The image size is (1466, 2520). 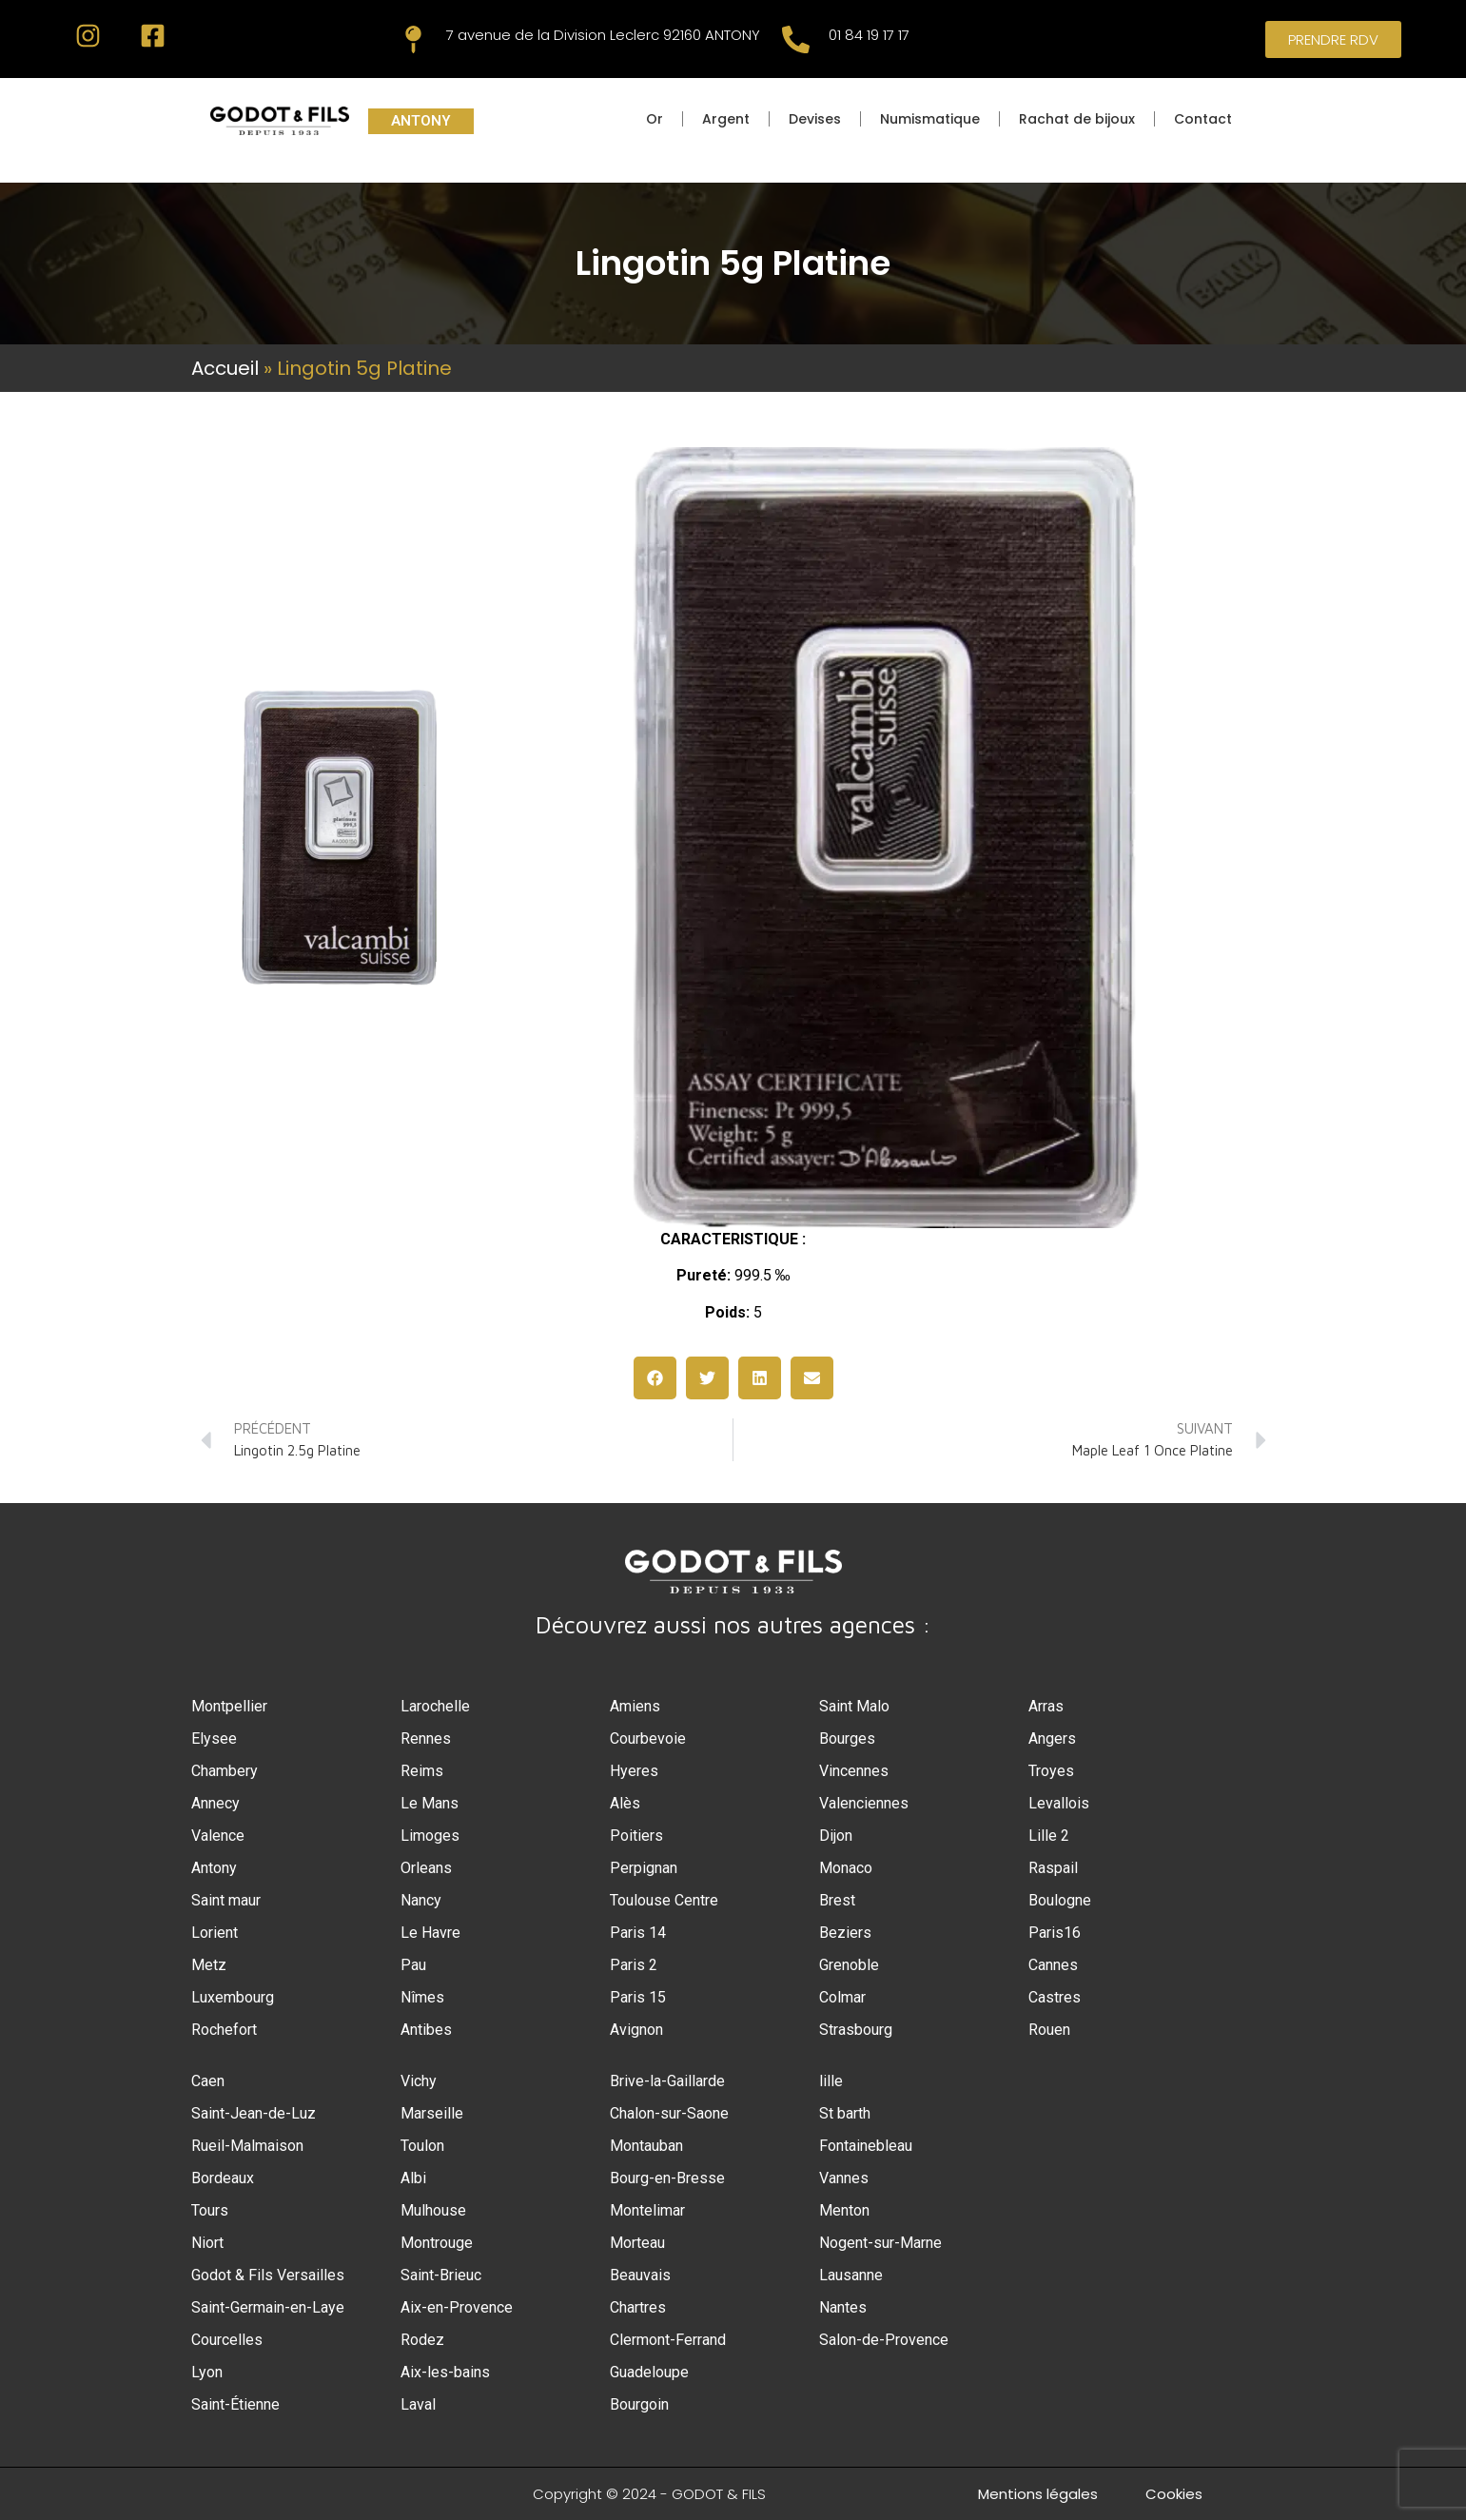 What do you see at coordinates (1058, 1803) in the screenshot?
I see `Levallois` at bounding box center [1058, 1803].